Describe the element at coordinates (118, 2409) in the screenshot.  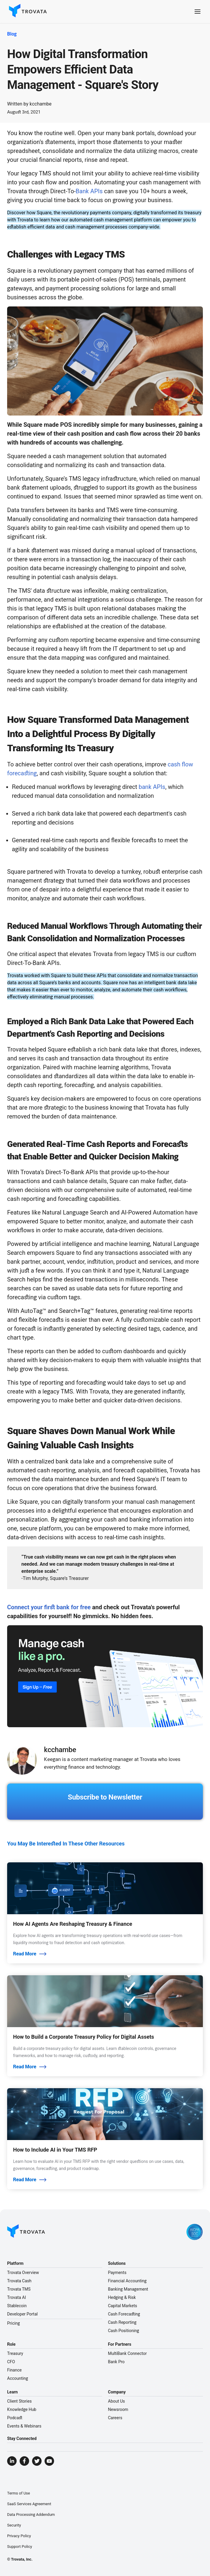
I see `Newsroom` at that location.